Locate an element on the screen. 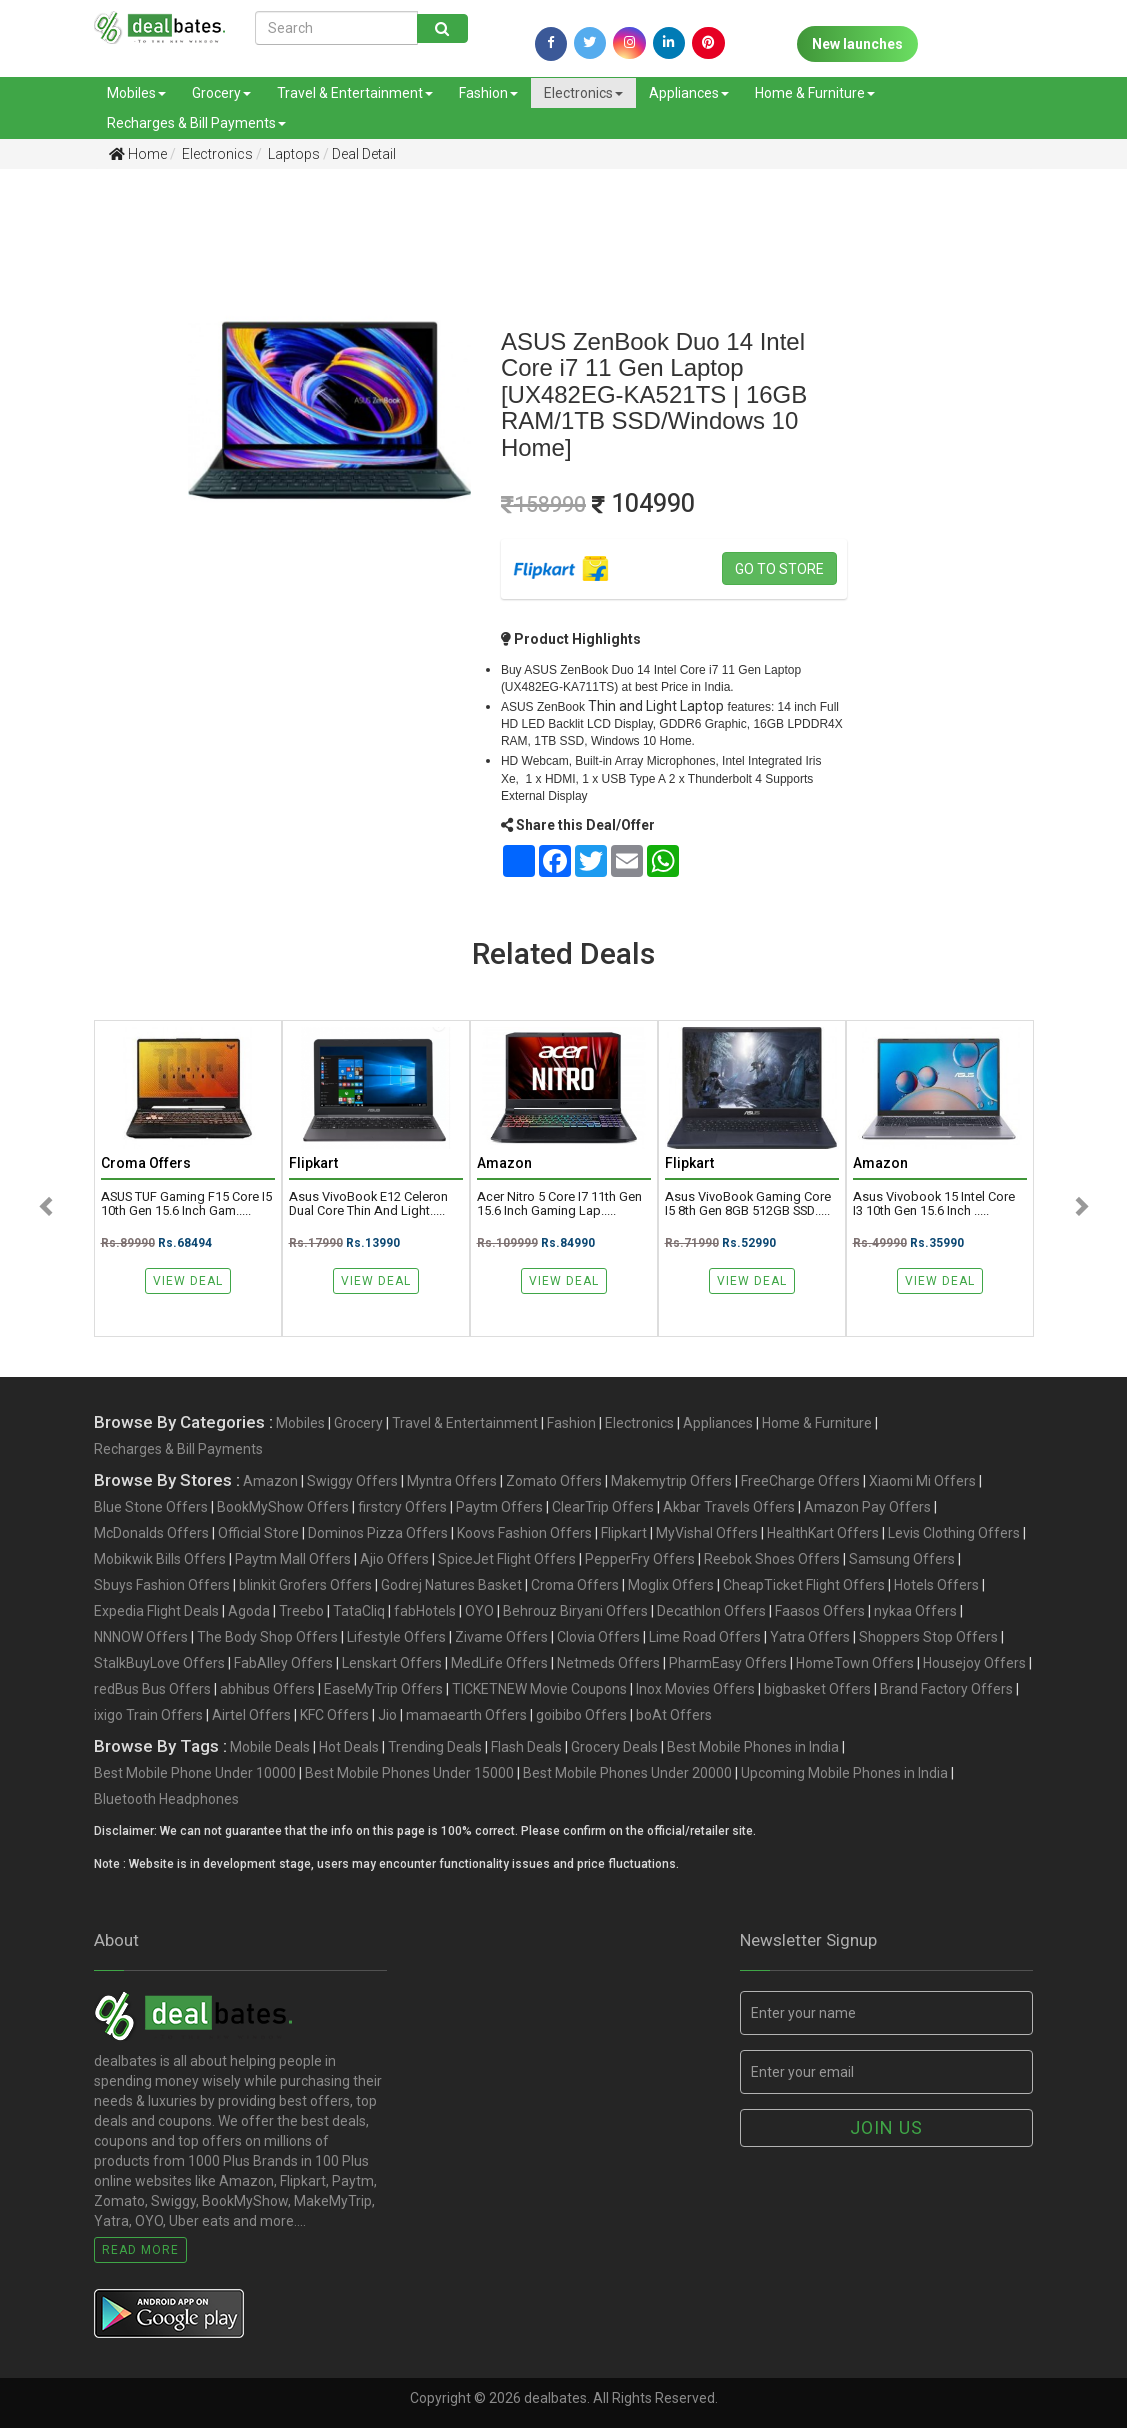  firstcry Offers is located at coordinates (402, 1507).